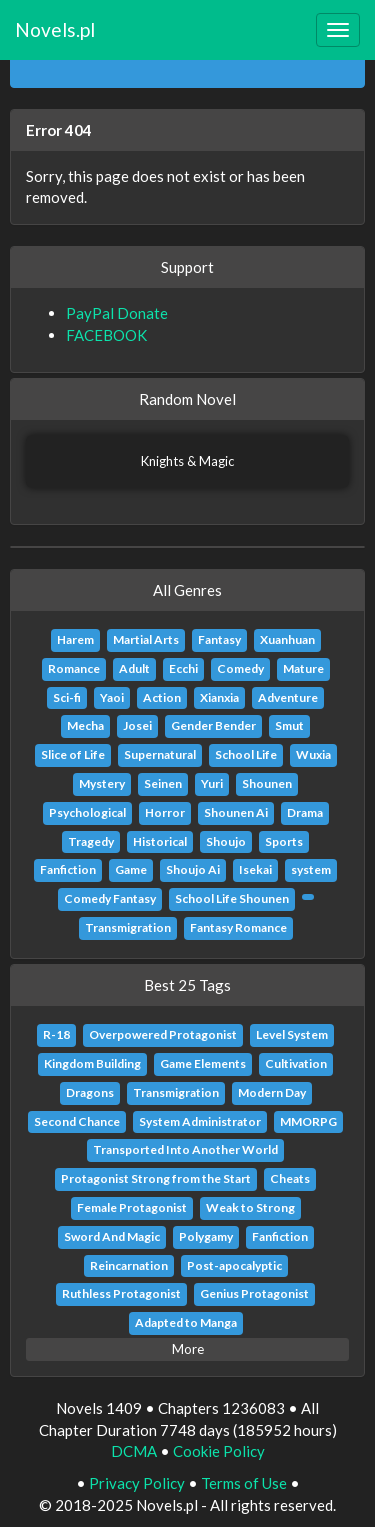 This screenshot has width=375, height=1527. Describe the element at coordinates (156, 1178) in the screenshot. I see `Protagonist Strong from the Start` at that location.